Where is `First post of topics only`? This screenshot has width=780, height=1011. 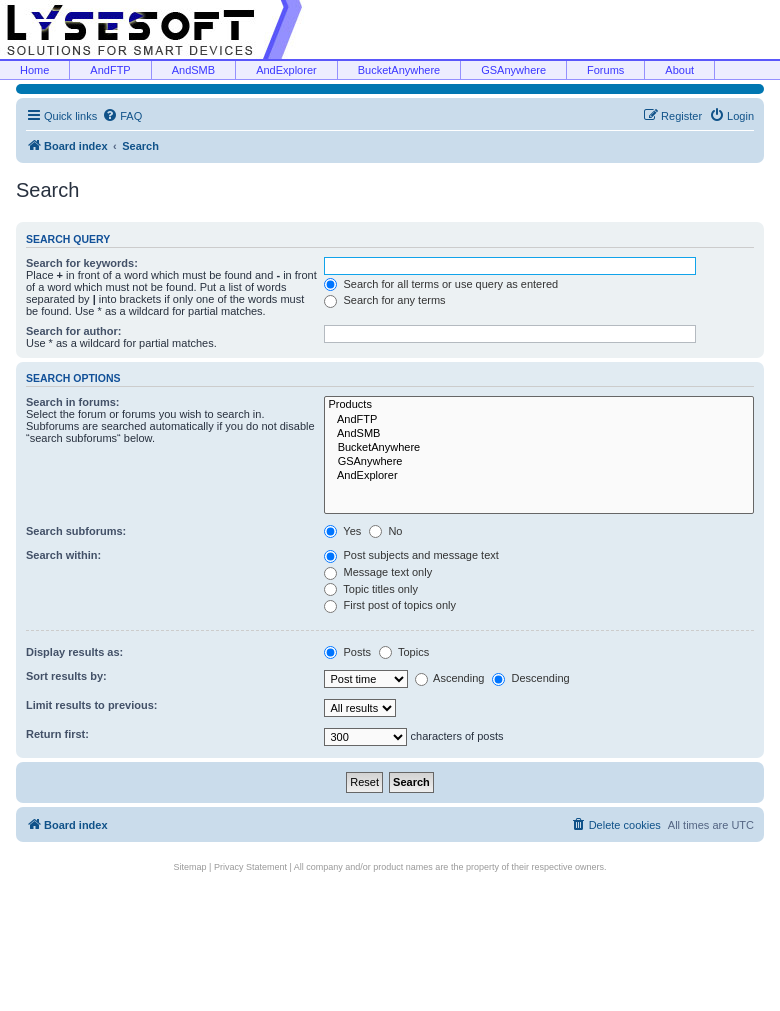
First post of topics only is located at coordinates (390, 605).